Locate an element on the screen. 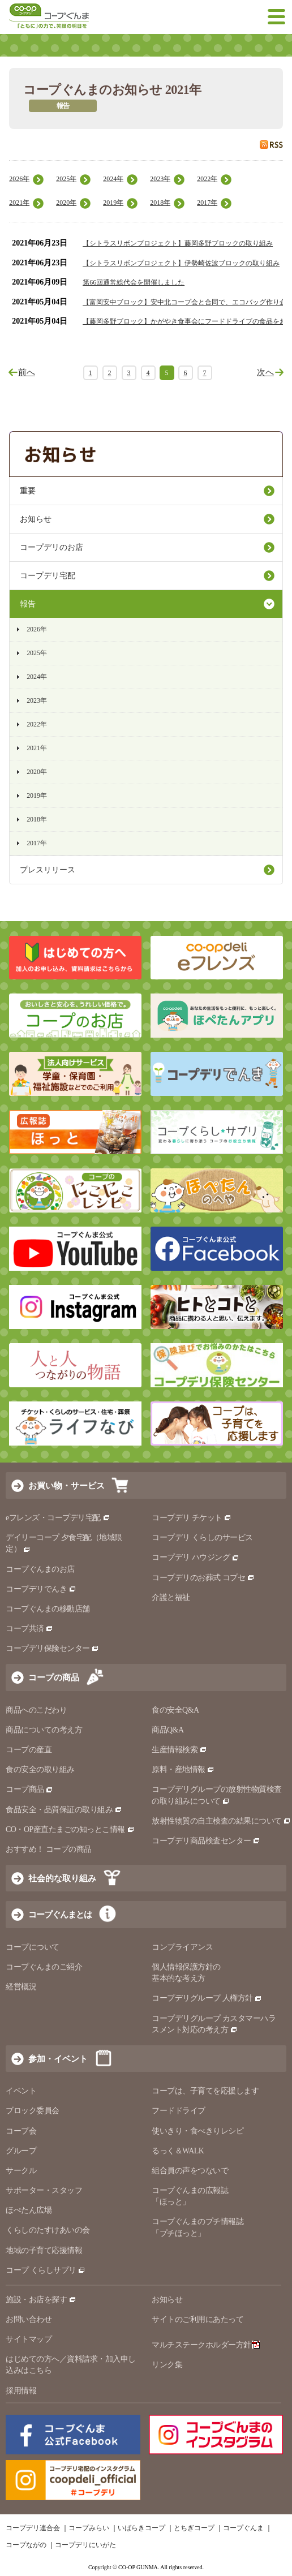 The width and height of the screenshot is (292, 2576). サークル is located at coordinates (21, 2170).